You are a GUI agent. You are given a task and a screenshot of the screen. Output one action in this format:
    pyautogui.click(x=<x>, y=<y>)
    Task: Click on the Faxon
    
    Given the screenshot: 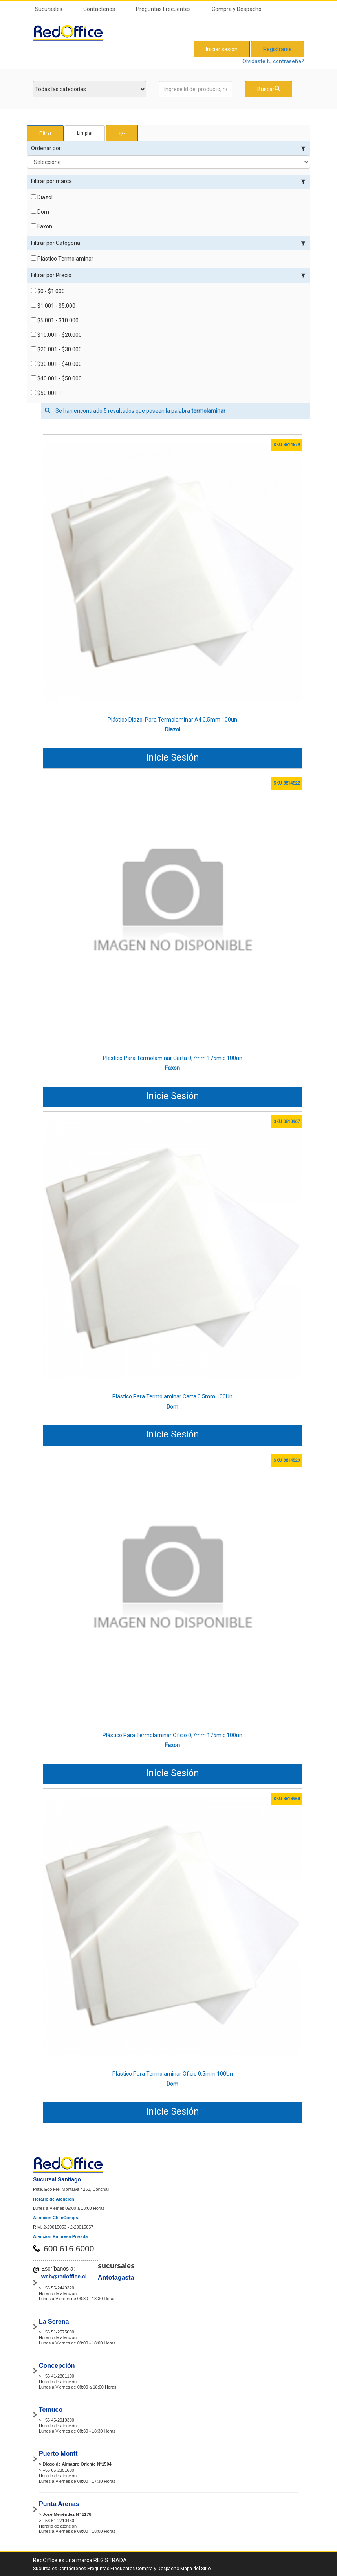 What is the action you would take?
    pyautogui.click(x=41, y=226)
    